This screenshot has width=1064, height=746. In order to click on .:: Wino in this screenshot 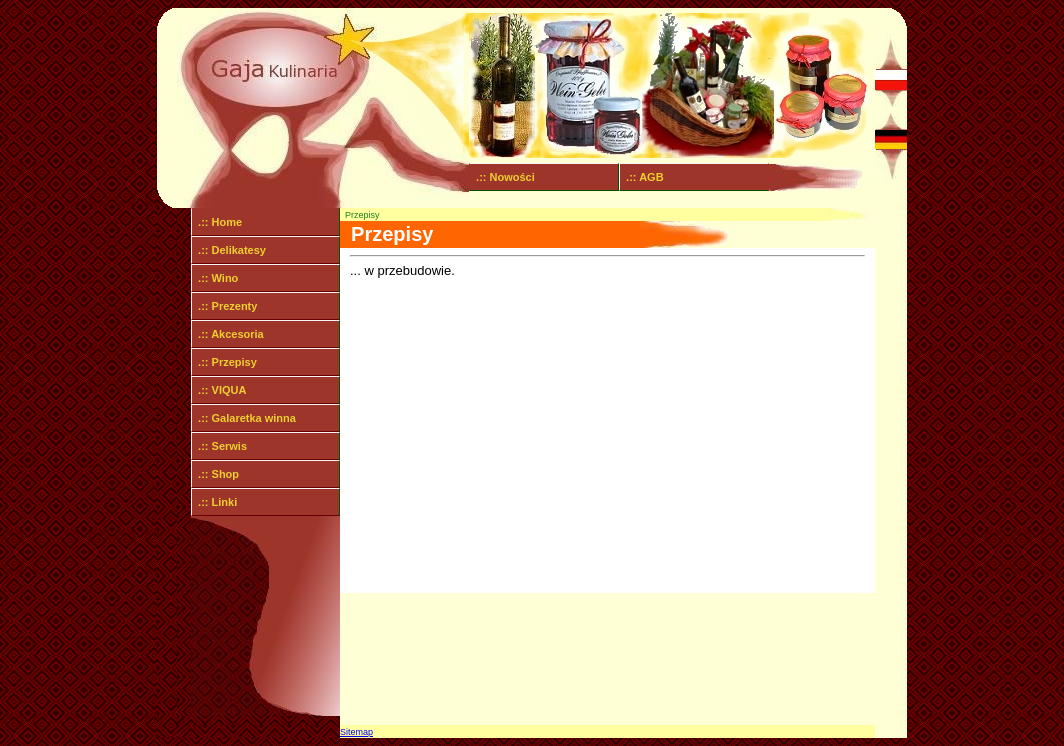, I will do `click(215, 278)`.